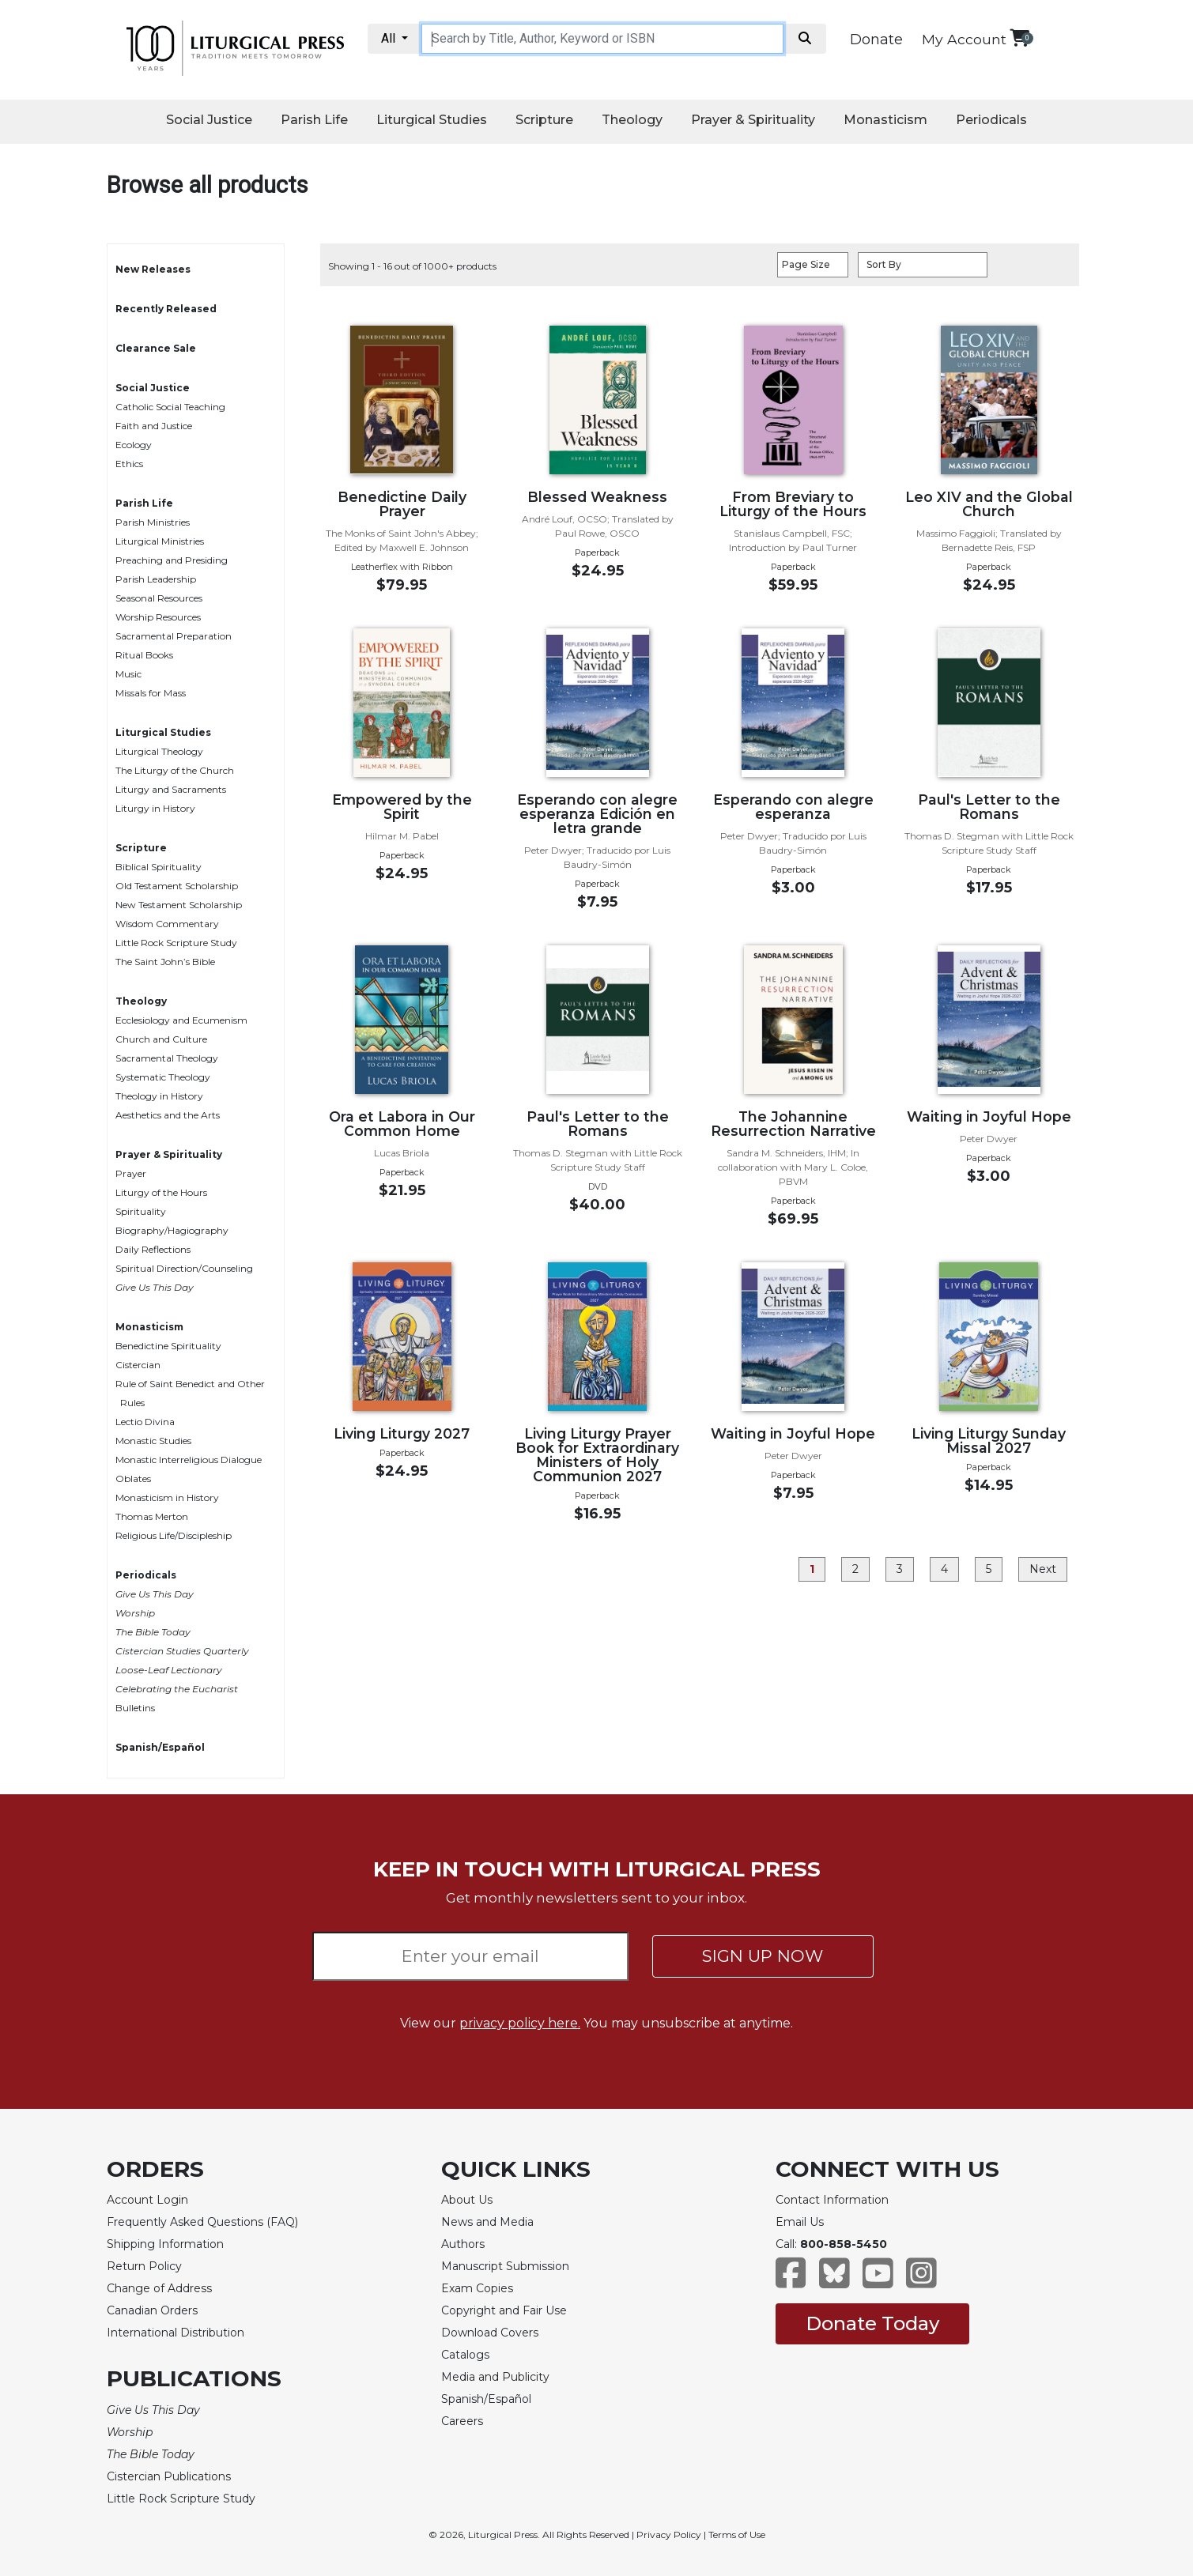 This screenshot has width=1193, height=2576. What do you see at coordinates (170, 789) in the screenshot?
I see `Liturgy and Sacraments` at bounding box center [170, 789].